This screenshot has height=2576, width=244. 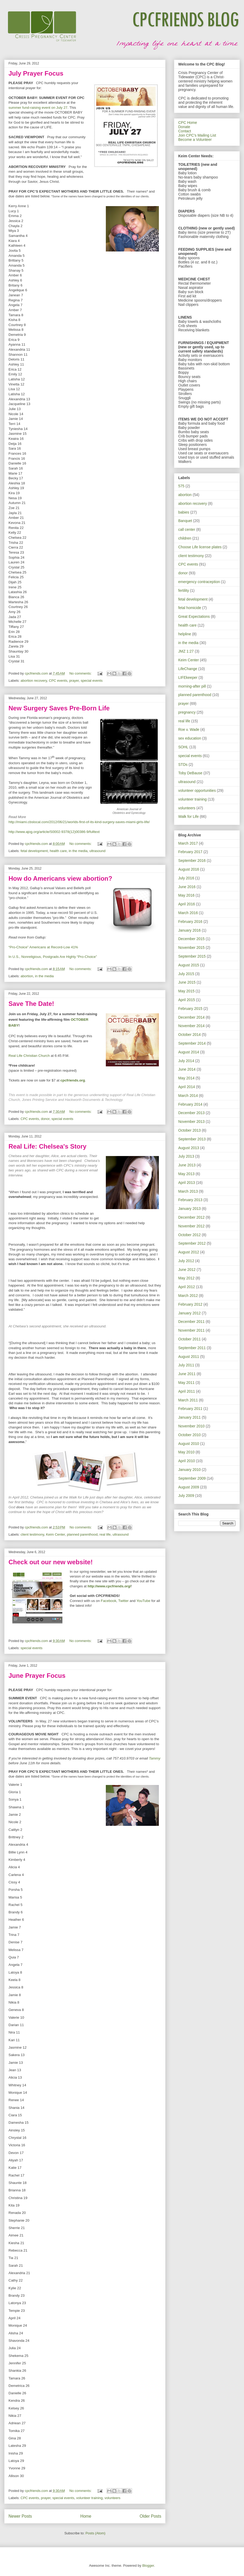 What do you see at coordinates (34, 851) in the screenshot?
I see `fetal development` at bounding box center [34, 851].